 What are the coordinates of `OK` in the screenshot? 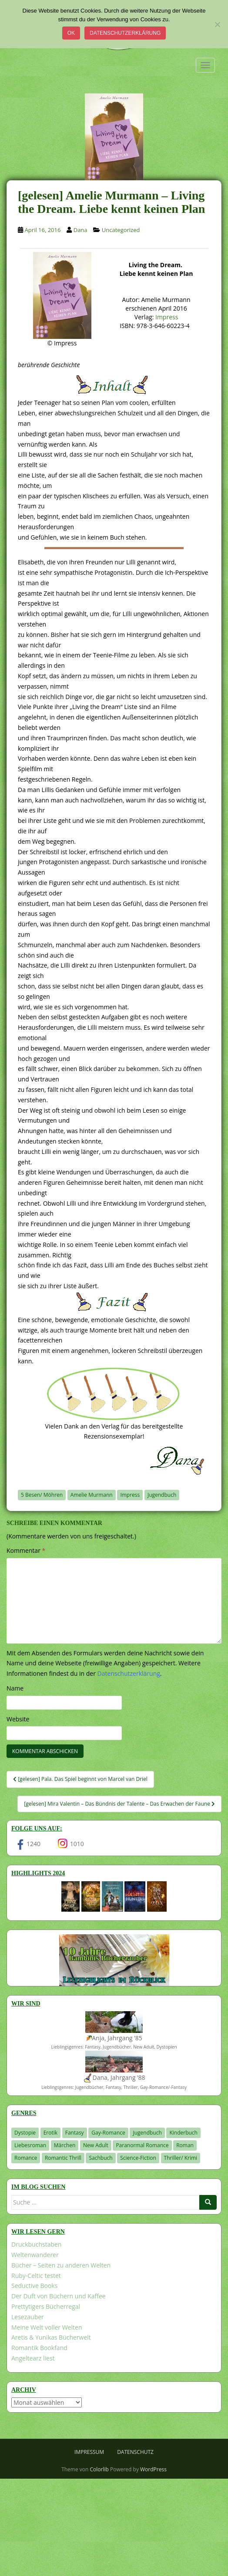 It's located at (71, 33).